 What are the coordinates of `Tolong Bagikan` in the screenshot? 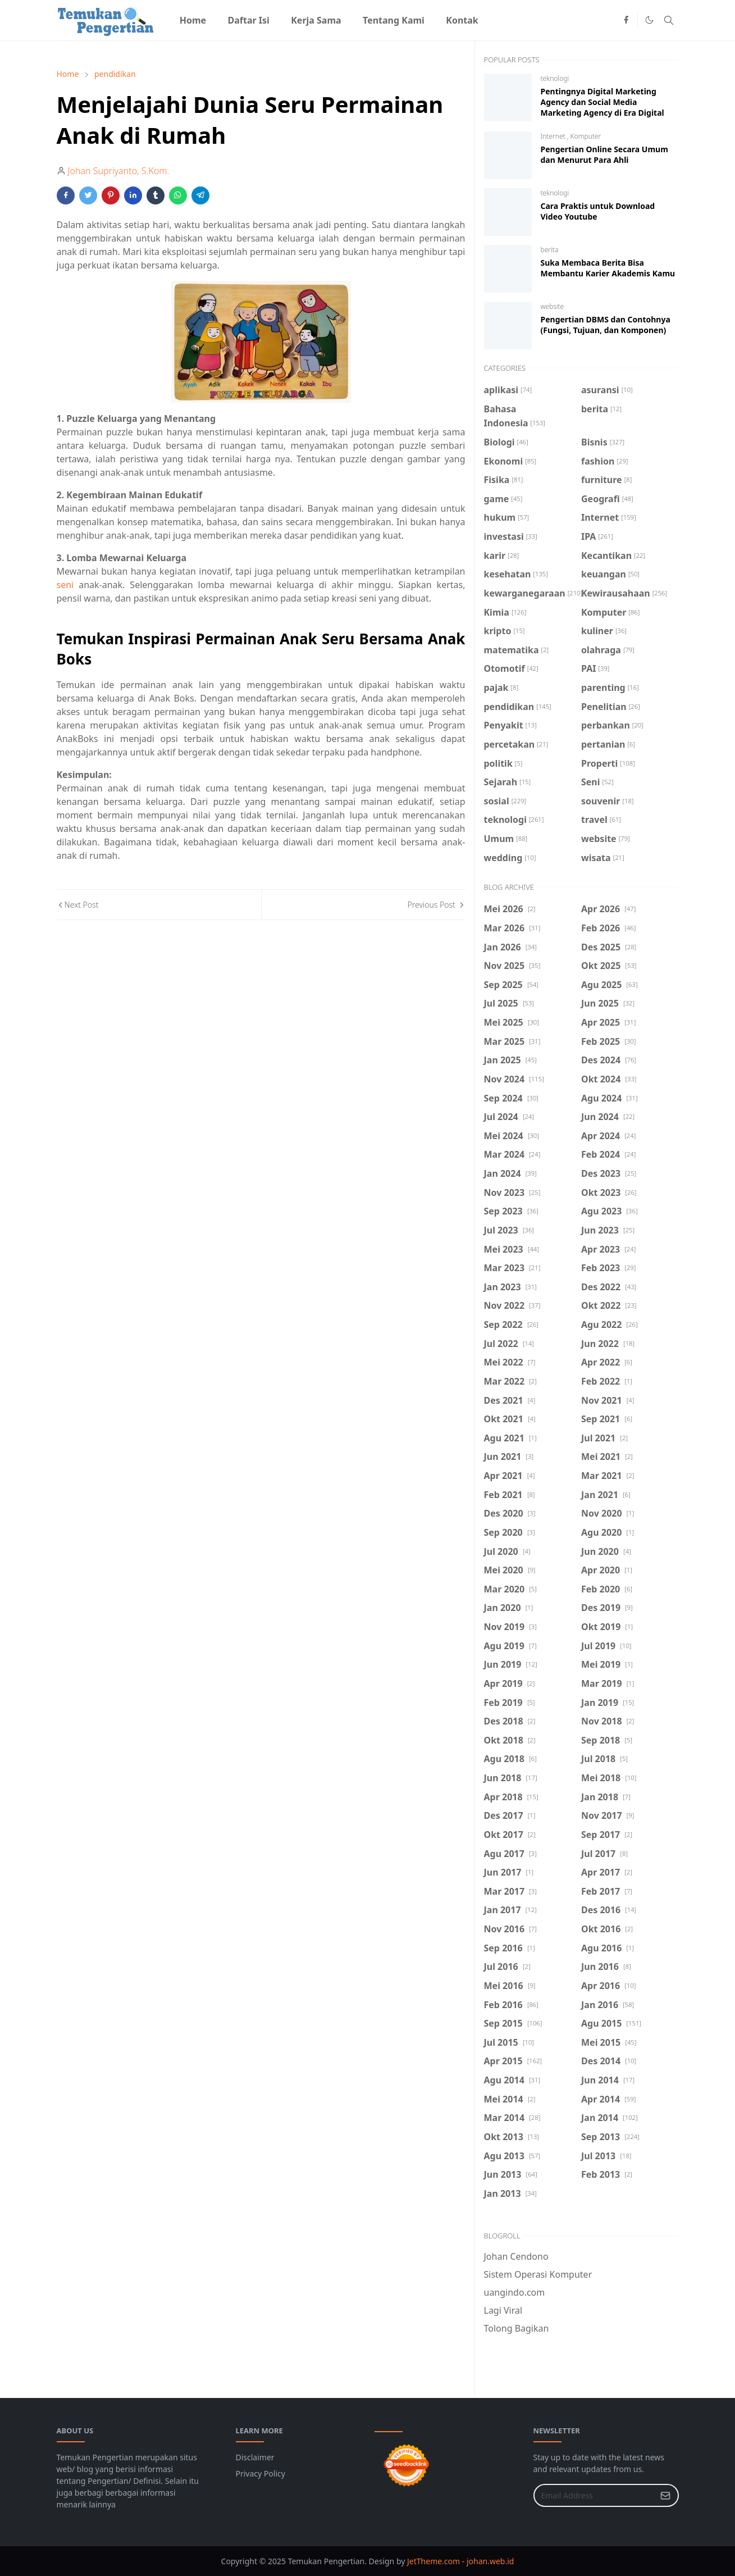 It's located at (516, 2328).